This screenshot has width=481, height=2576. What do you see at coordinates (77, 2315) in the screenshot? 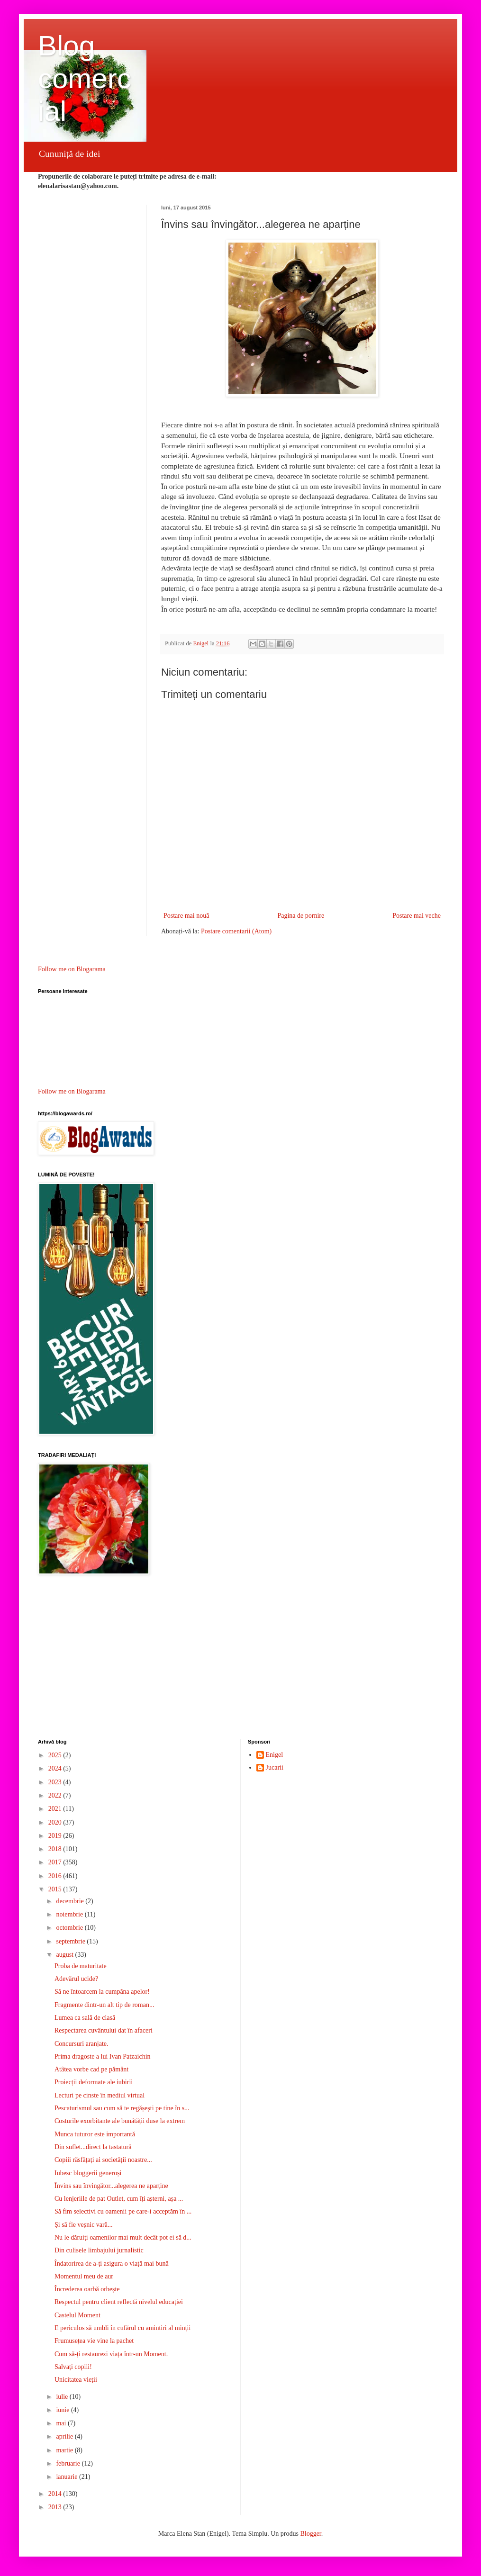
I see `Castelul Moment` at bounding box center [77, 2315].